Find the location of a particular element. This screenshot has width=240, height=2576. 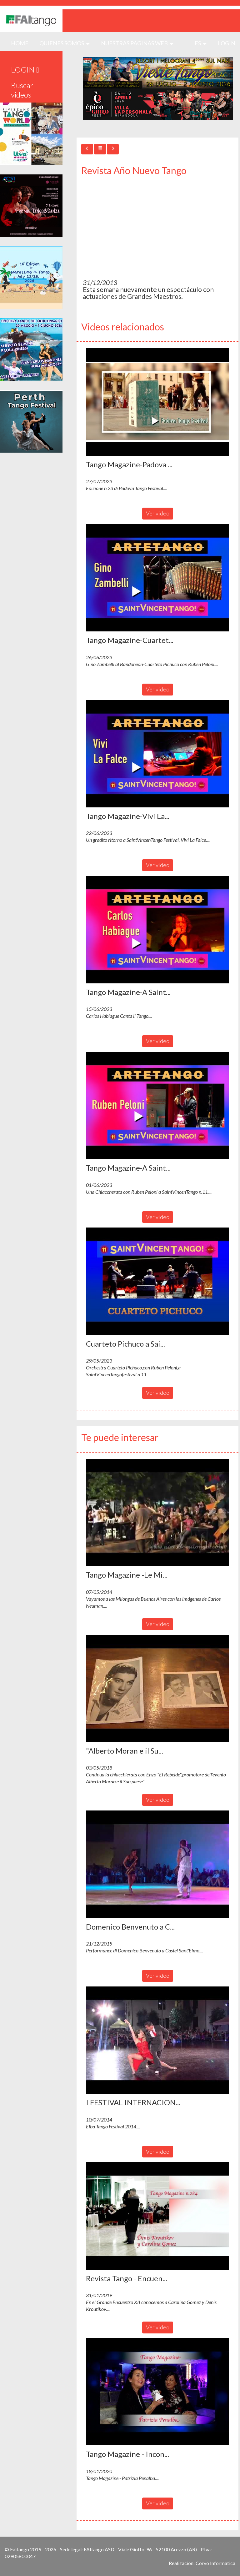

LOGIN is located at coordinates (226, 43).